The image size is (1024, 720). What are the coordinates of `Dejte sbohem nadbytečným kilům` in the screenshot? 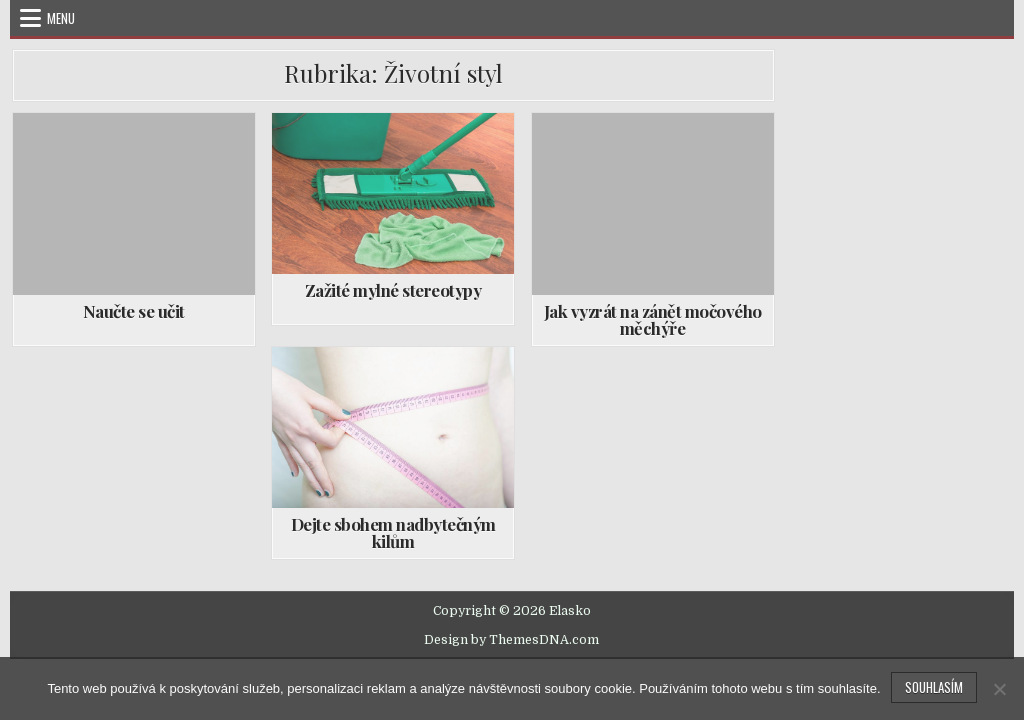 It's located at (393, 532).